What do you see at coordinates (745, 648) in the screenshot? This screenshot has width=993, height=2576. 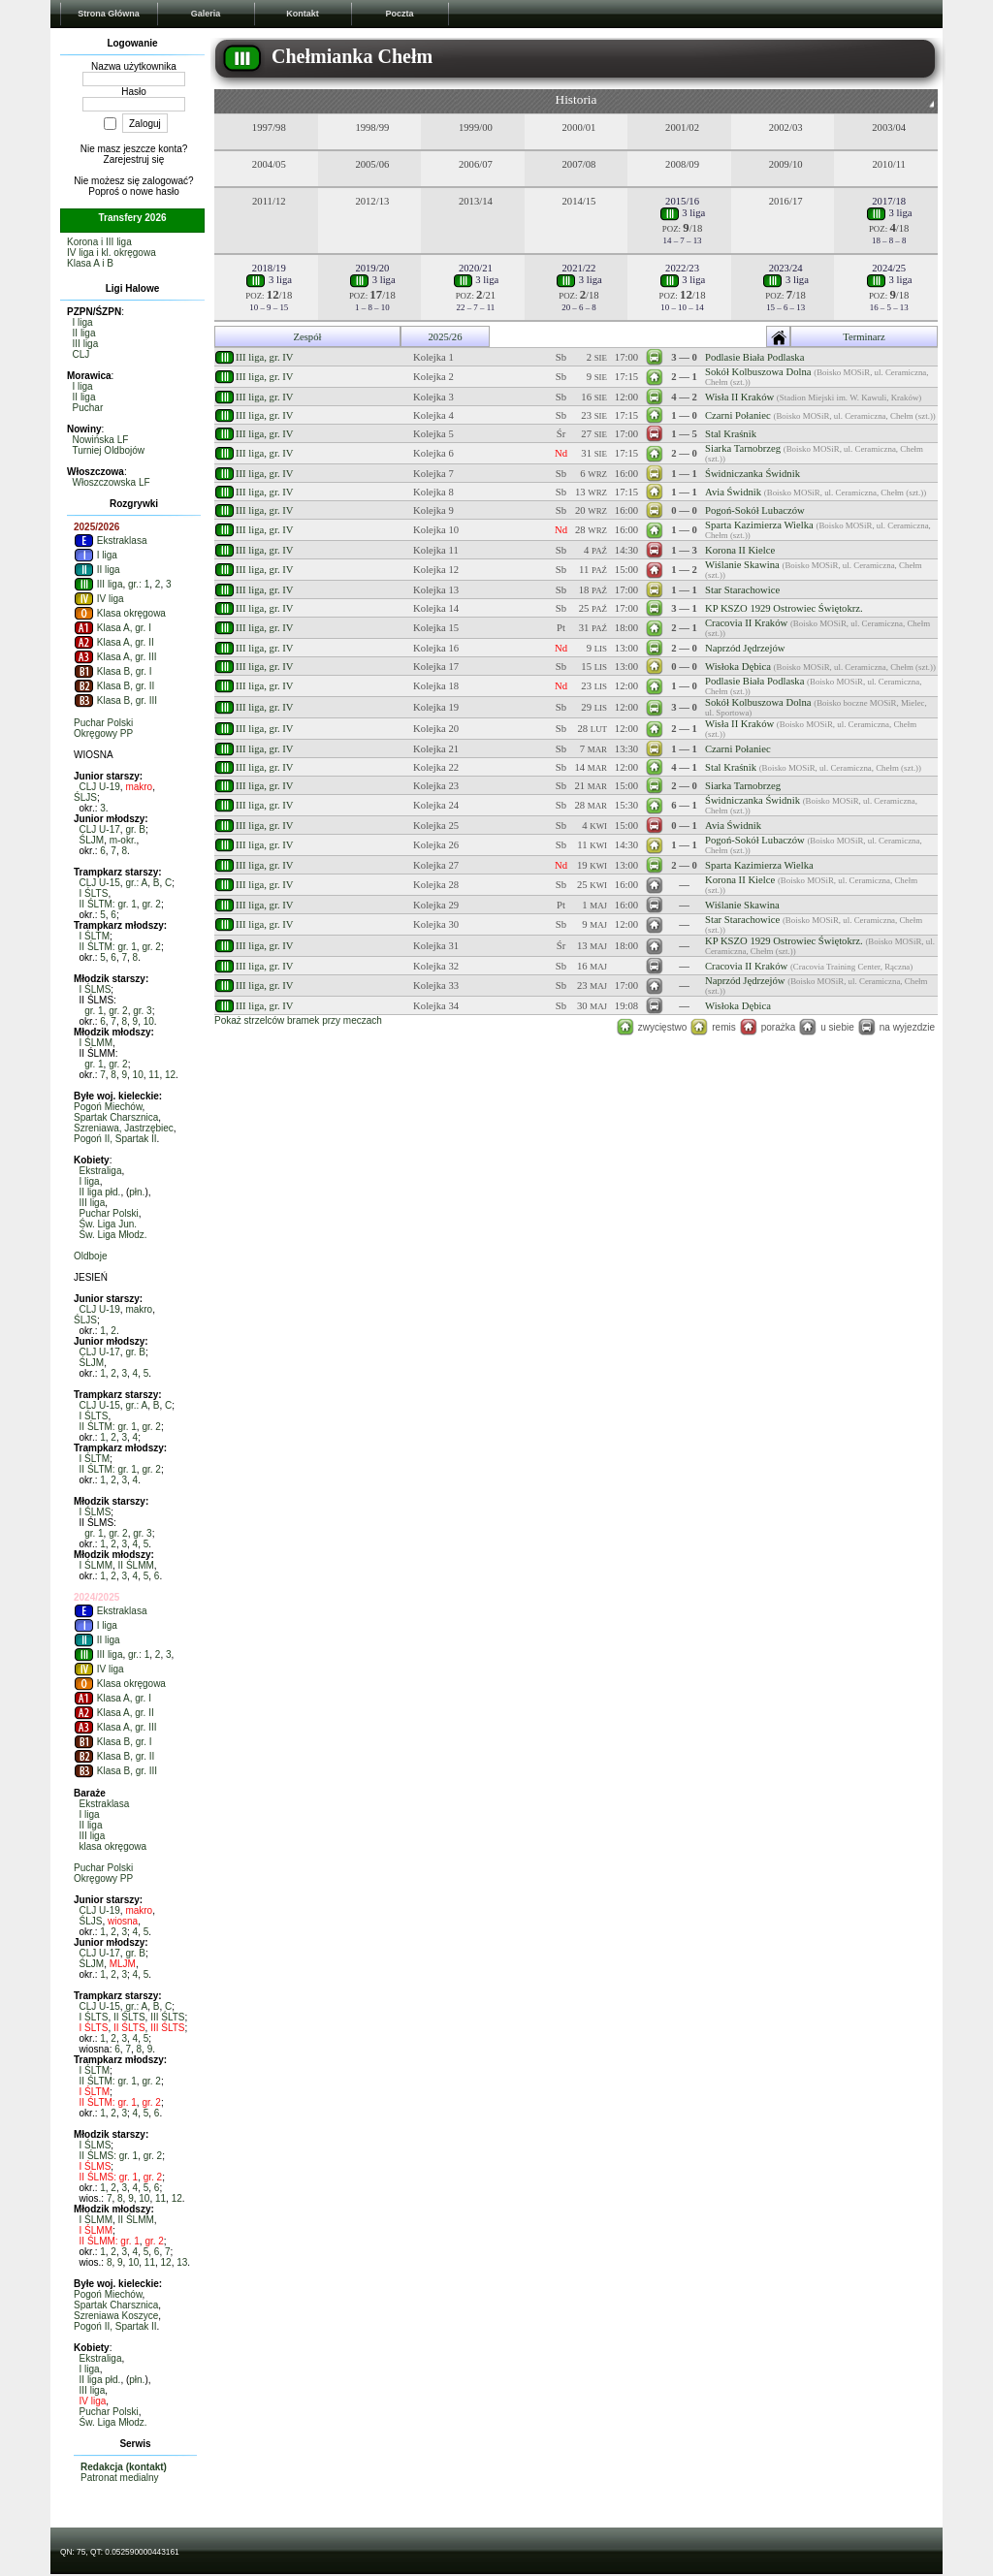 I see `Naprzód Jędrzejów` at bounding box center [745, 648].